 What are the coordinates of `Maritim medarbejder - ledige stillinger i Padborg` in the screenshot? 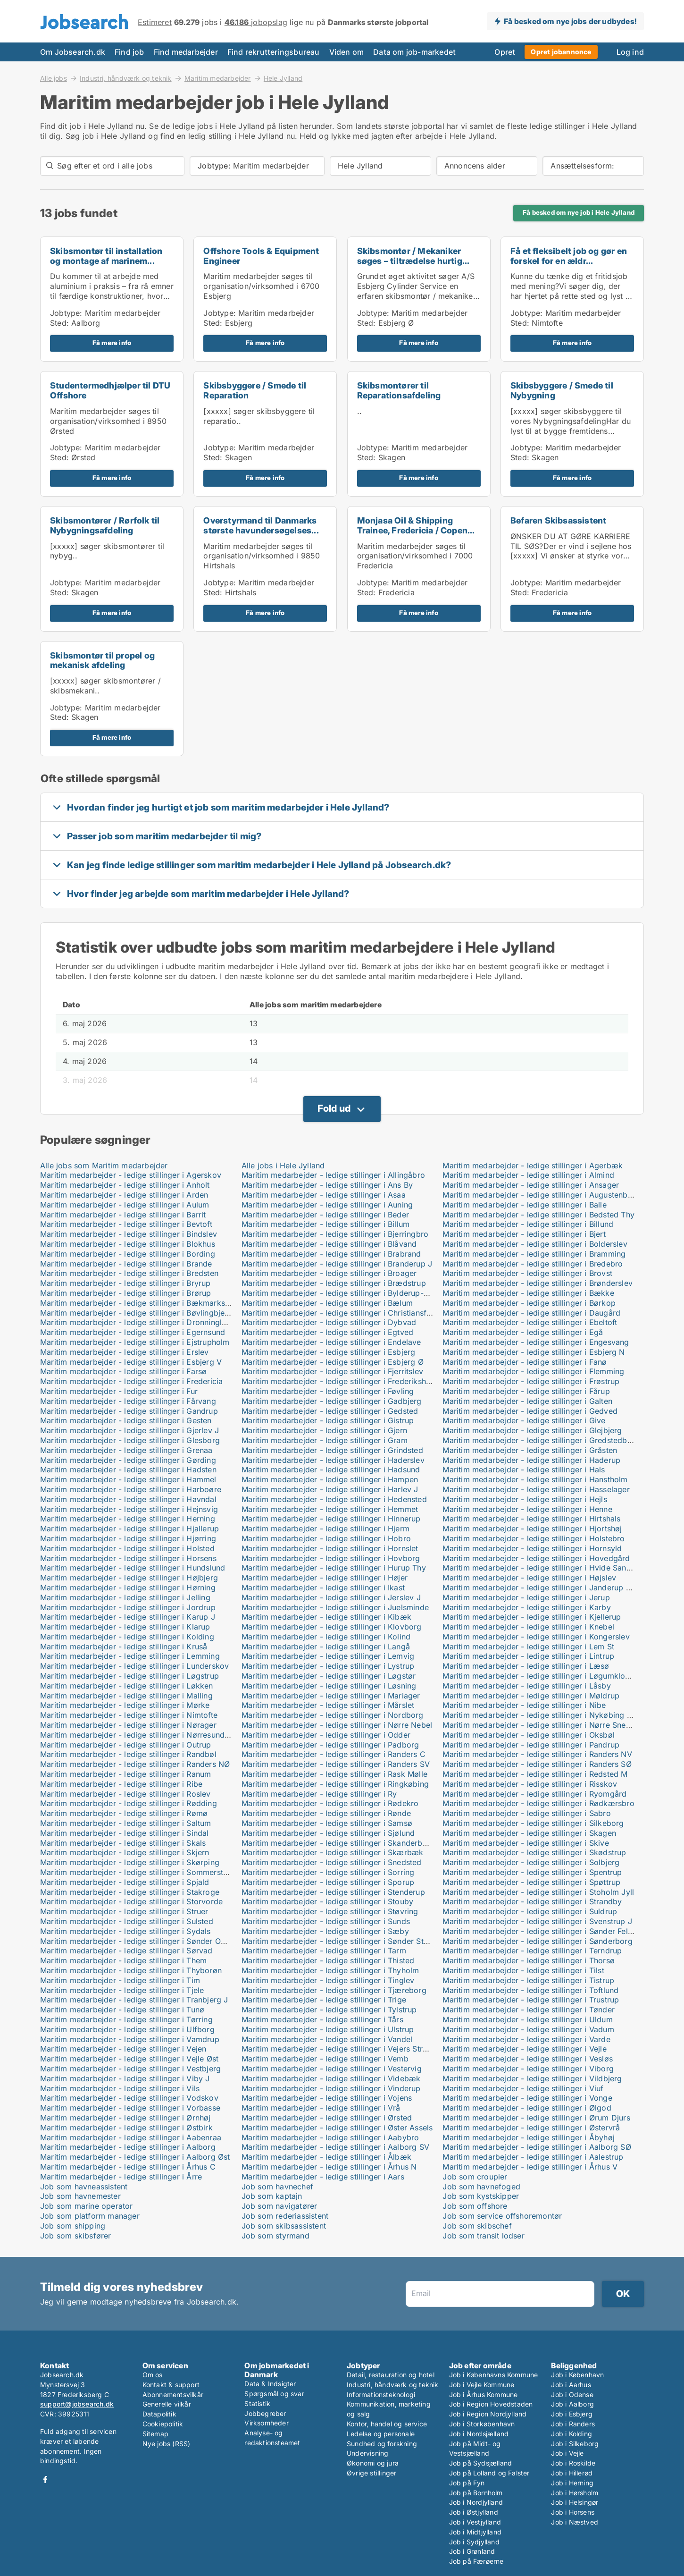 It's located at (330, 1744).